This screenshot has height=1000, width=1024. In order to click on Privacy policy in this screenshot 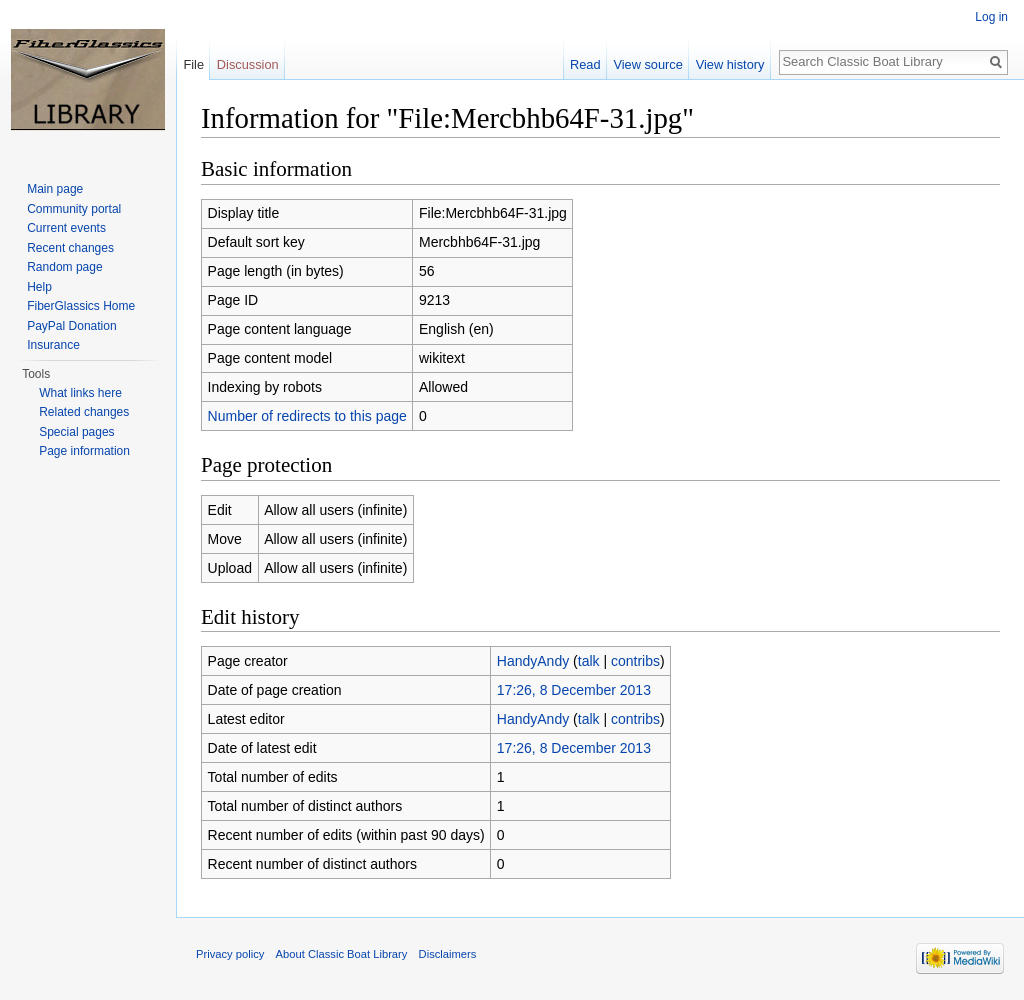, I will do `click(230, 954)`.